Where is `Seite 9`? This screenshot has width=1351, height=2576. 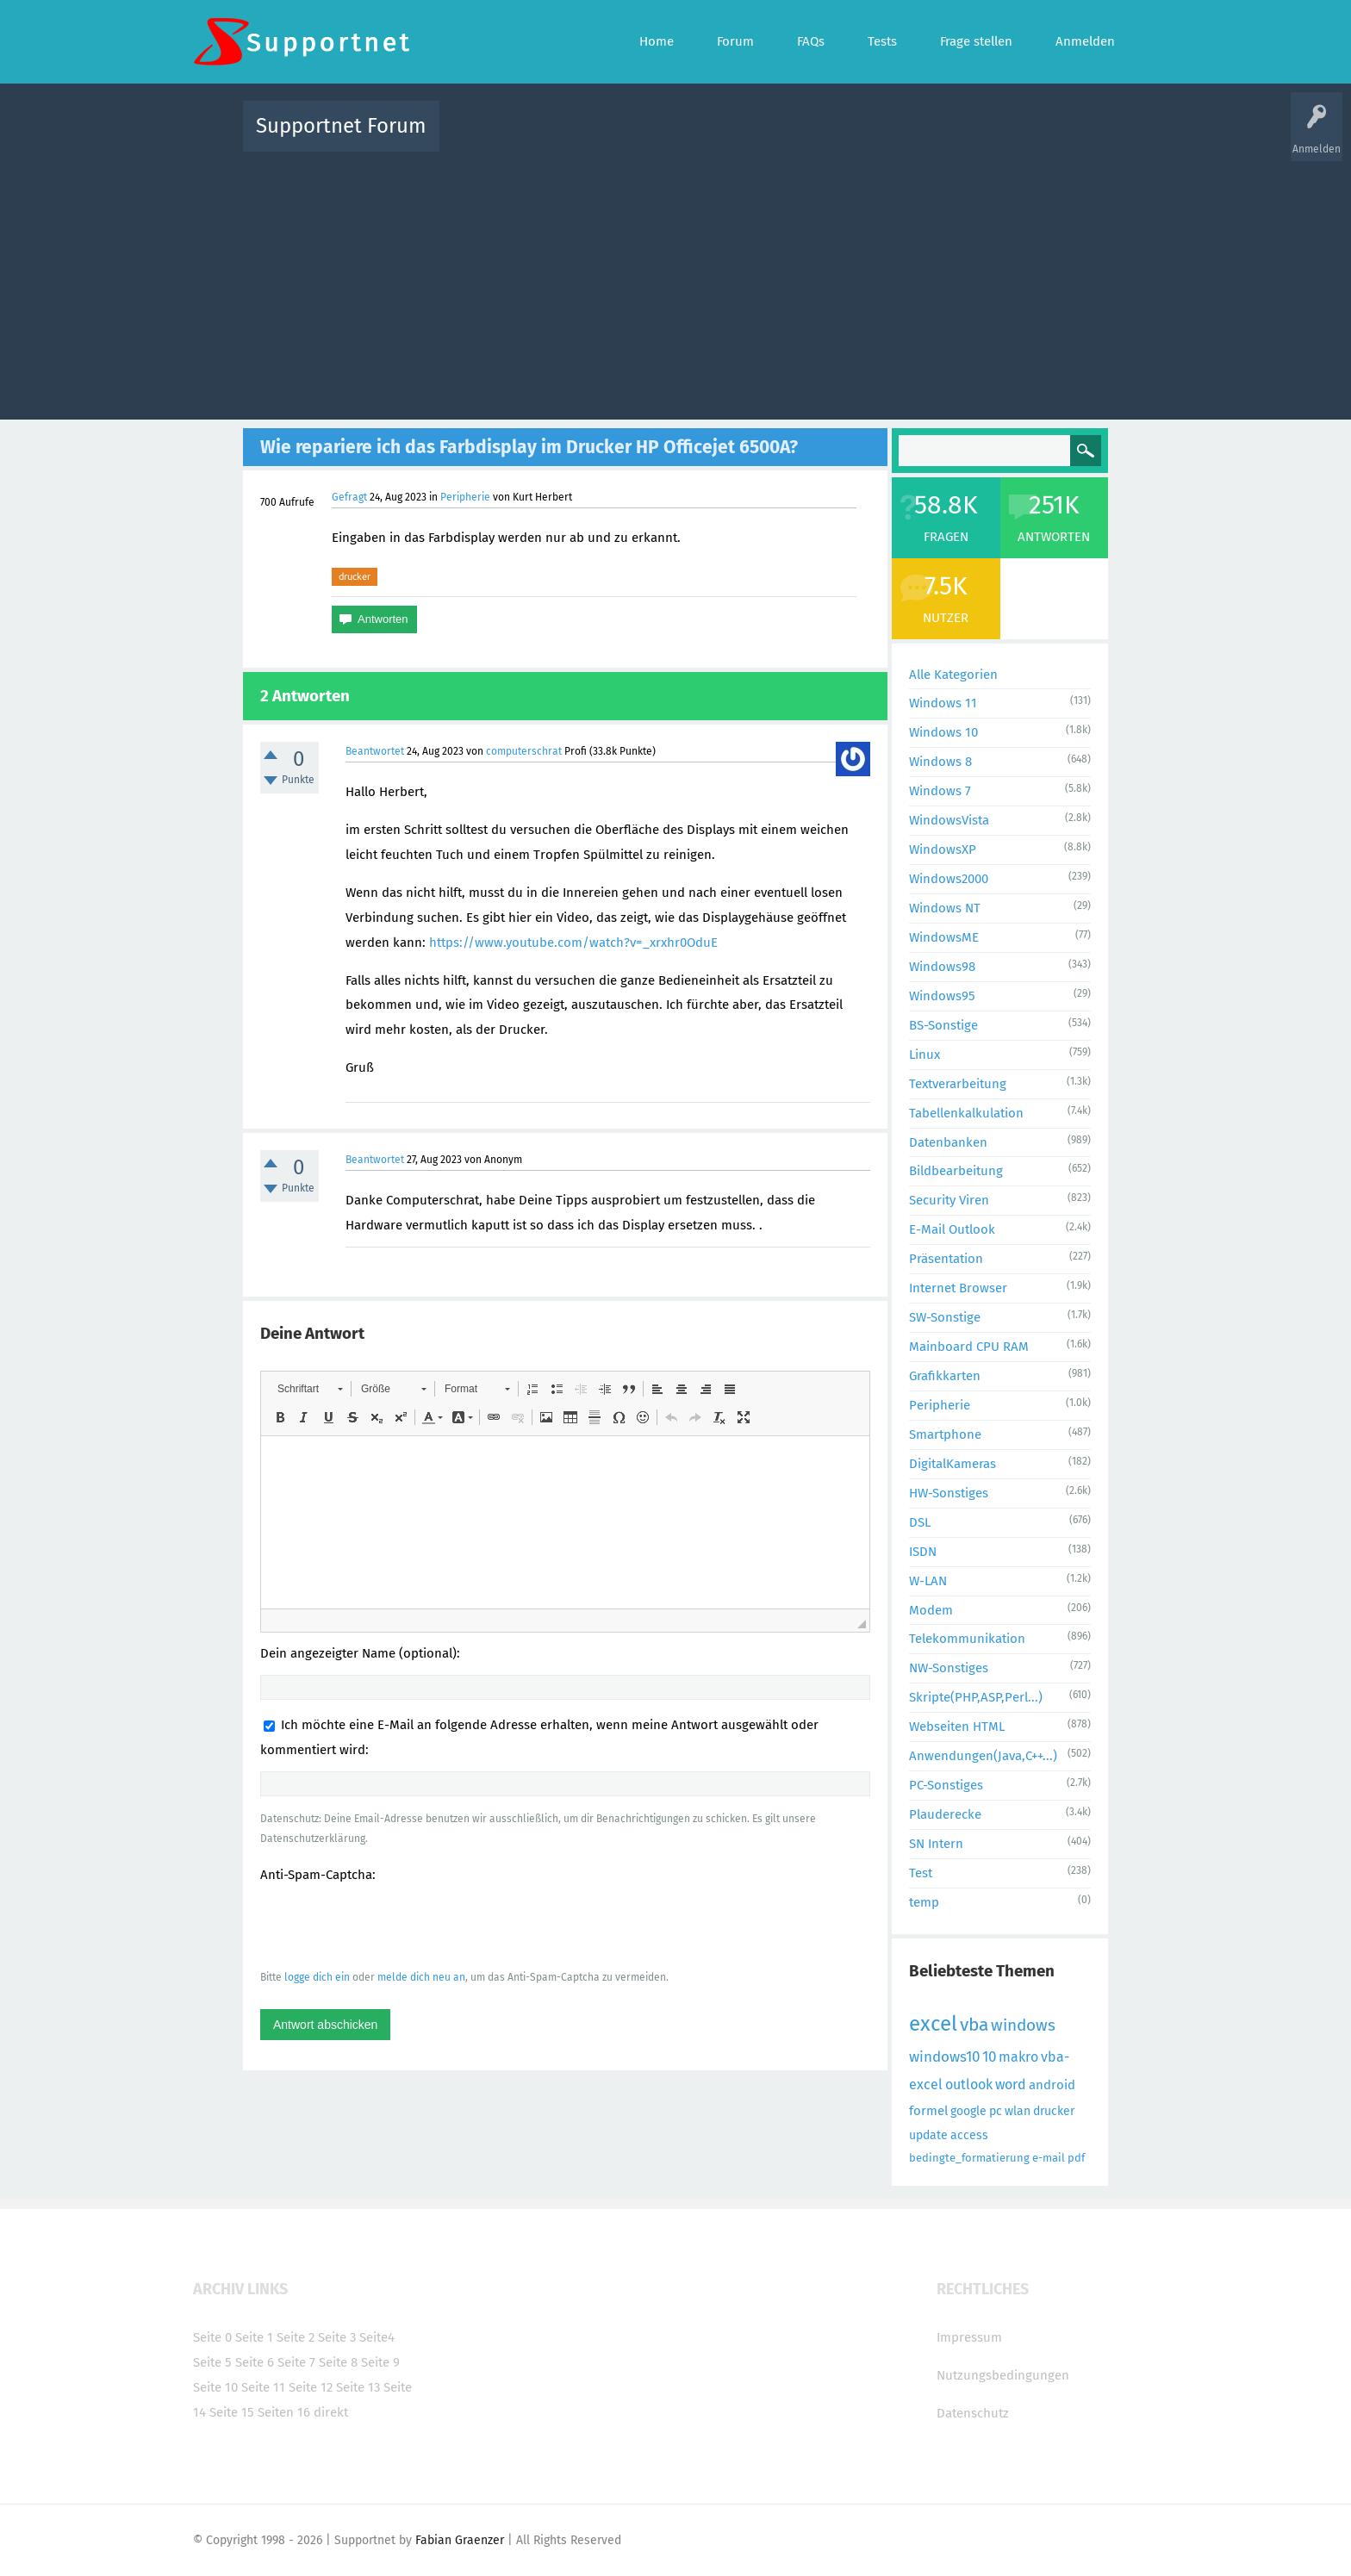 Seite 9 is located at coordinates (380, 2362).